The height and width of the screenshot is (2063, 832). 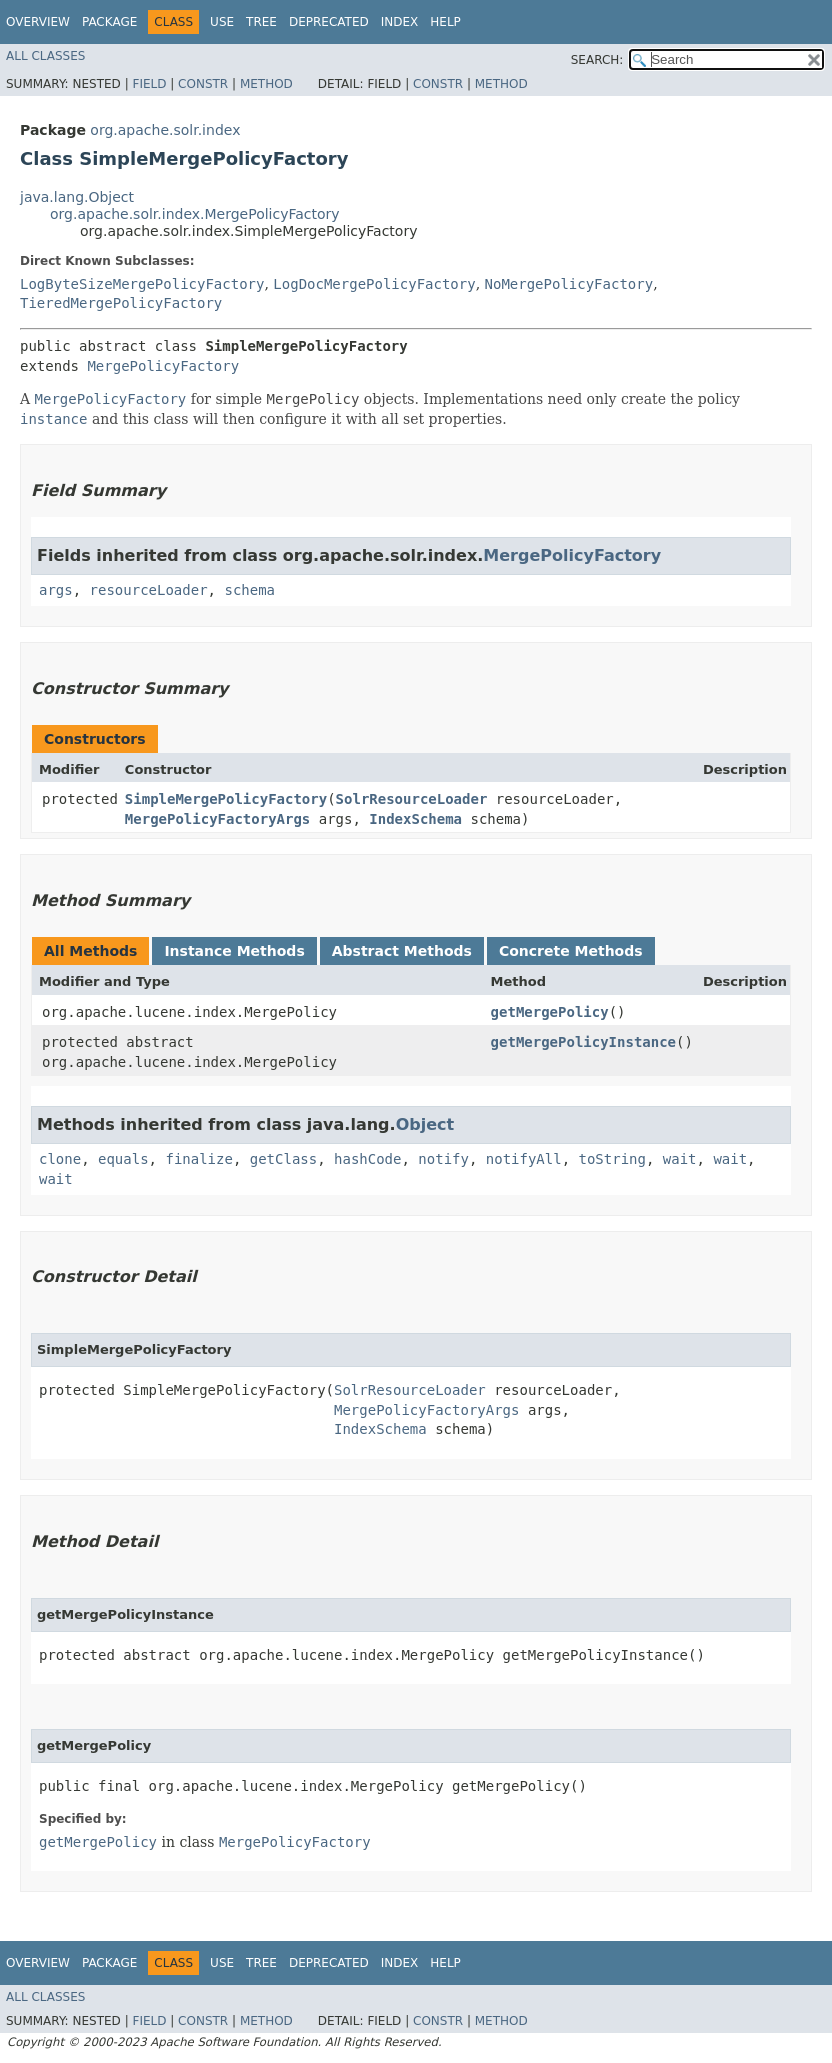 What do you see at coordinates (217, 819) in the screenshot?
I see `MergePolicyFactoryArgs` at bounding box center [217, 819].